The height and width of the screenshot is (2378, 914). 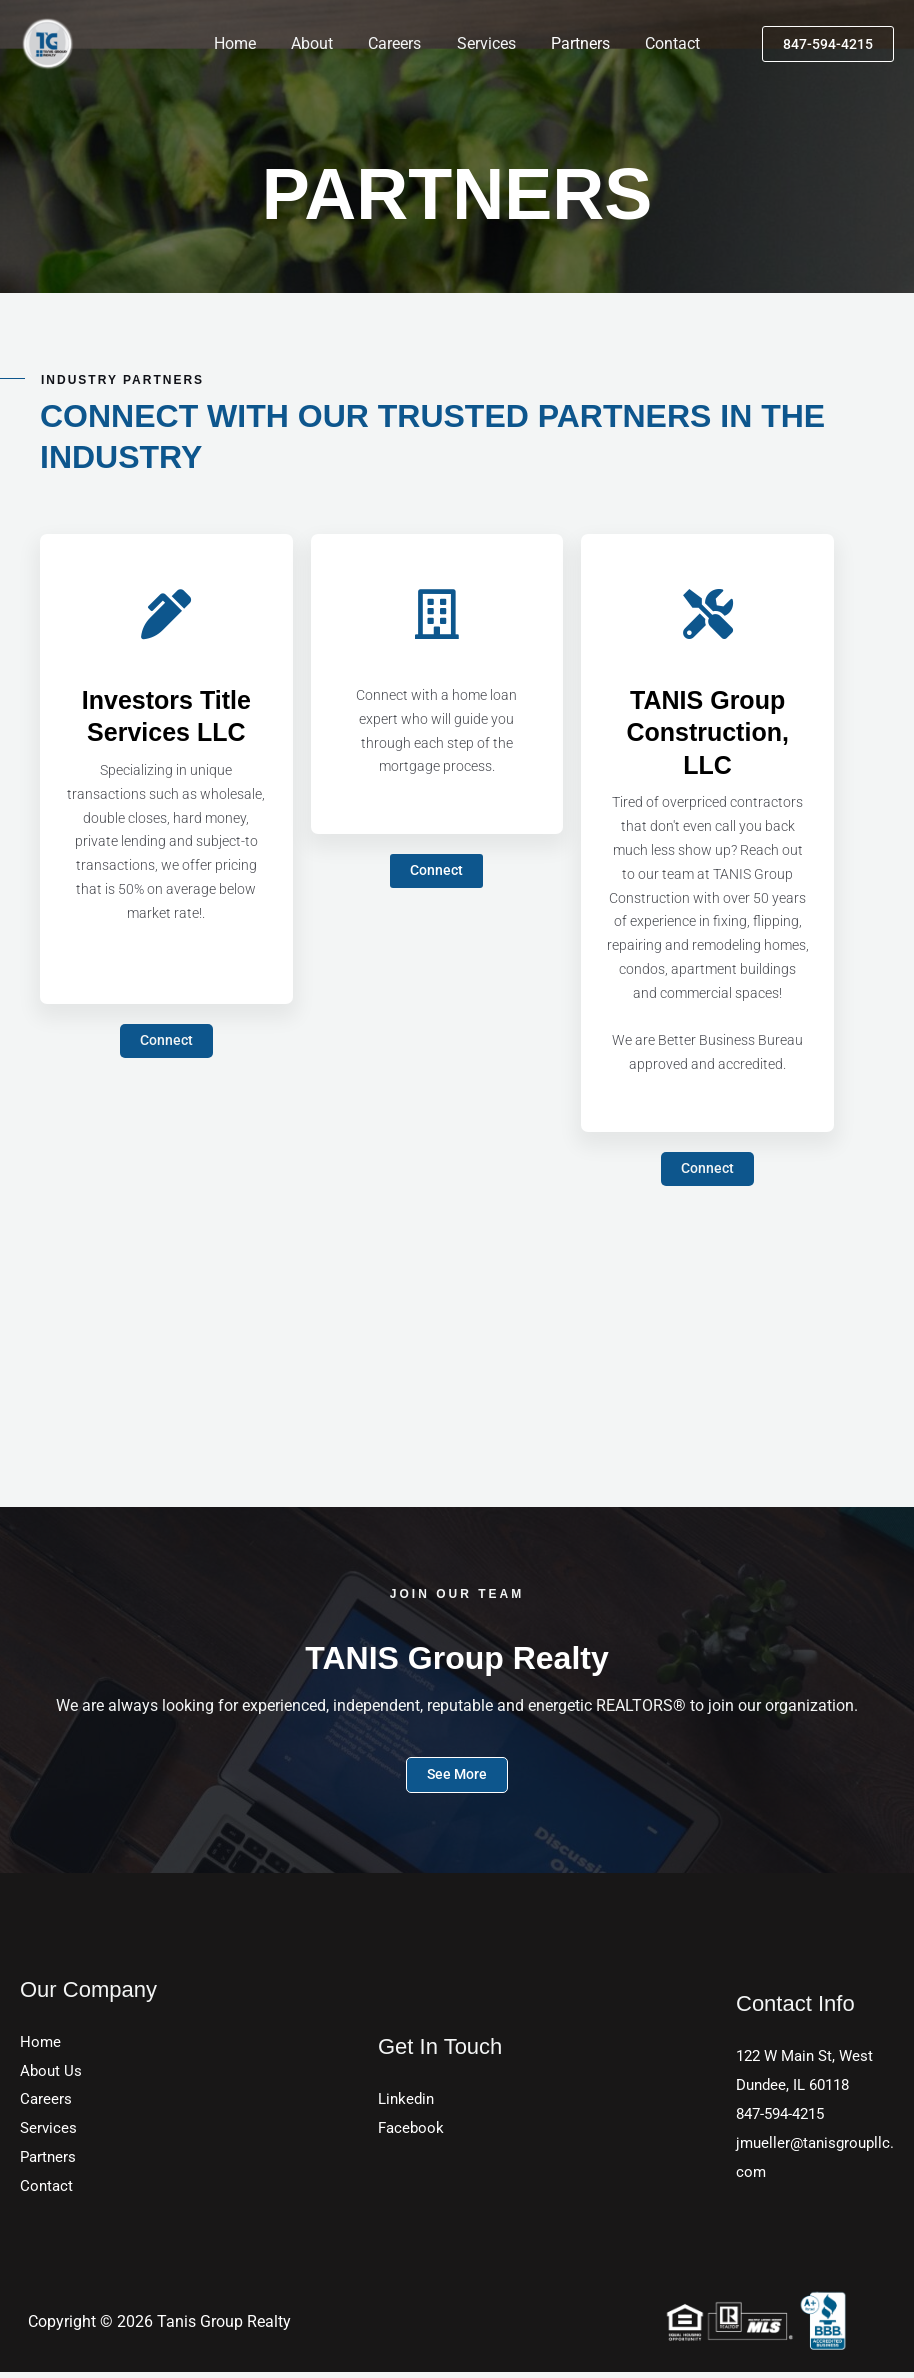 What do you see at coordinates (664, 43) in the screenshot?
I see `Contact` at bounding box center [664, 43].